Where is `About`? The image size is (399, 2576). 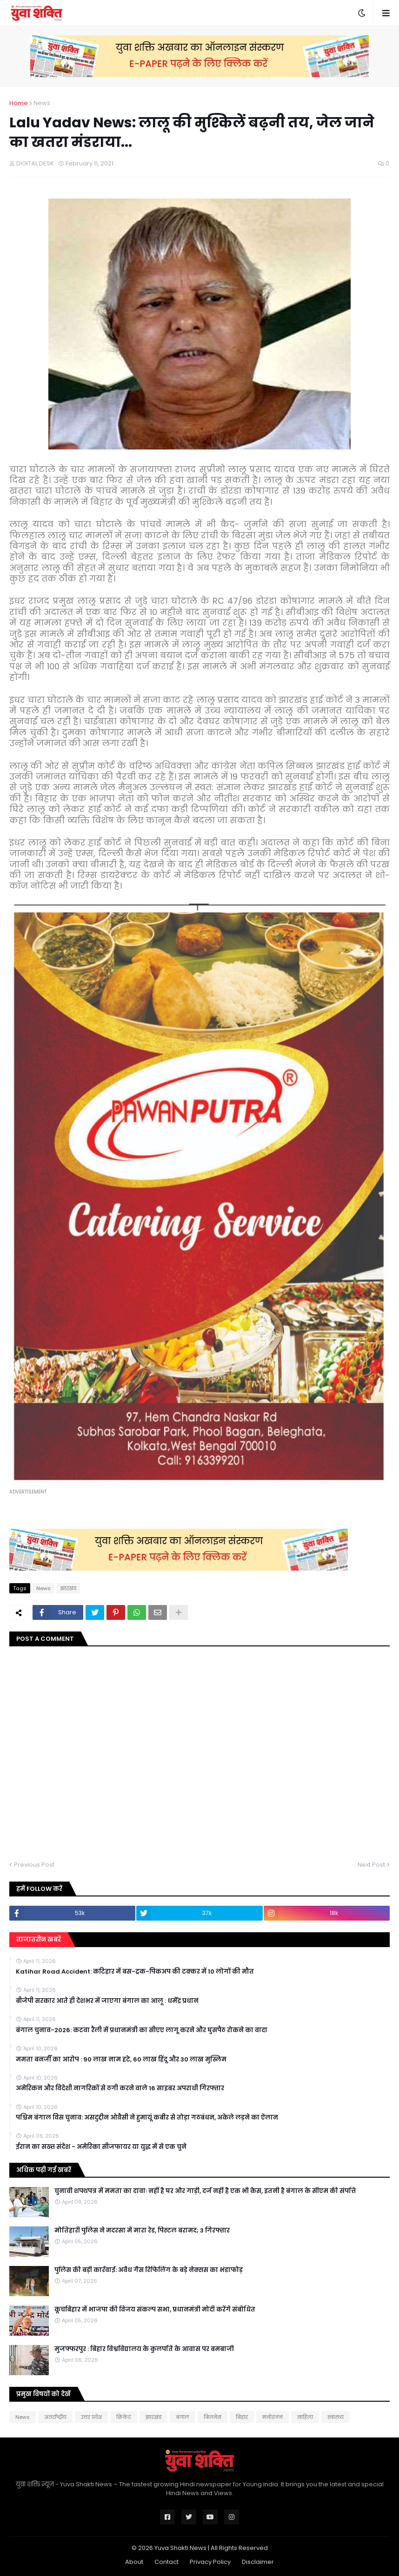
About is located at coordinates (134, 2561).